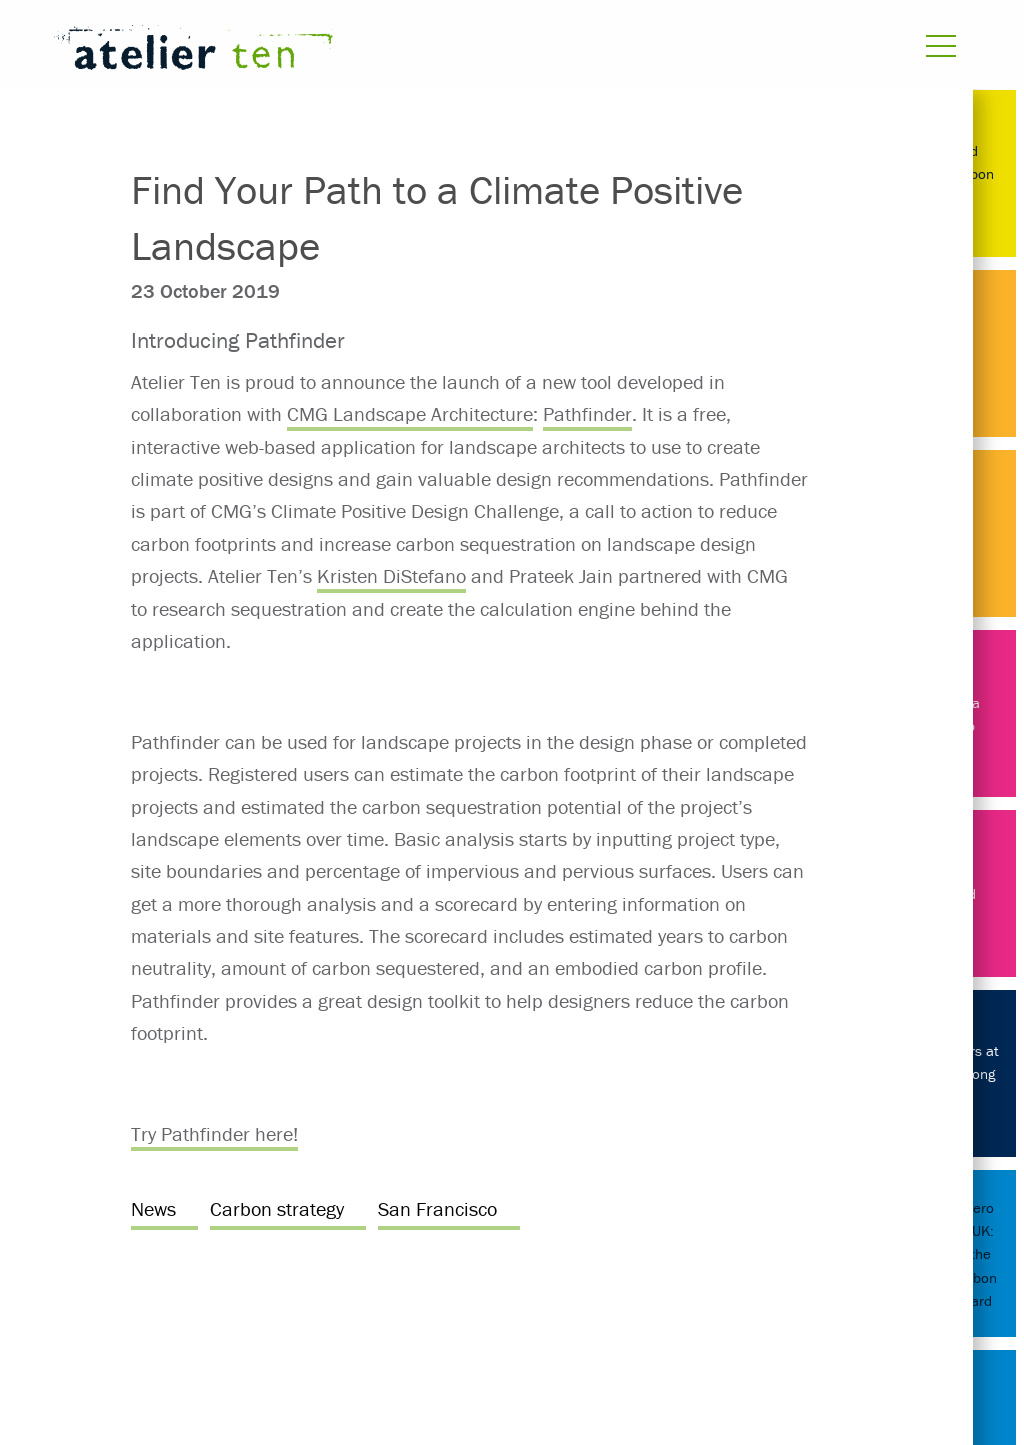 This screenshot has height=1445, width=1024. What do you see at coordinates (437, 1208) in the screenshot?
I see `San Francisco` at bounding box center [437, 1208].